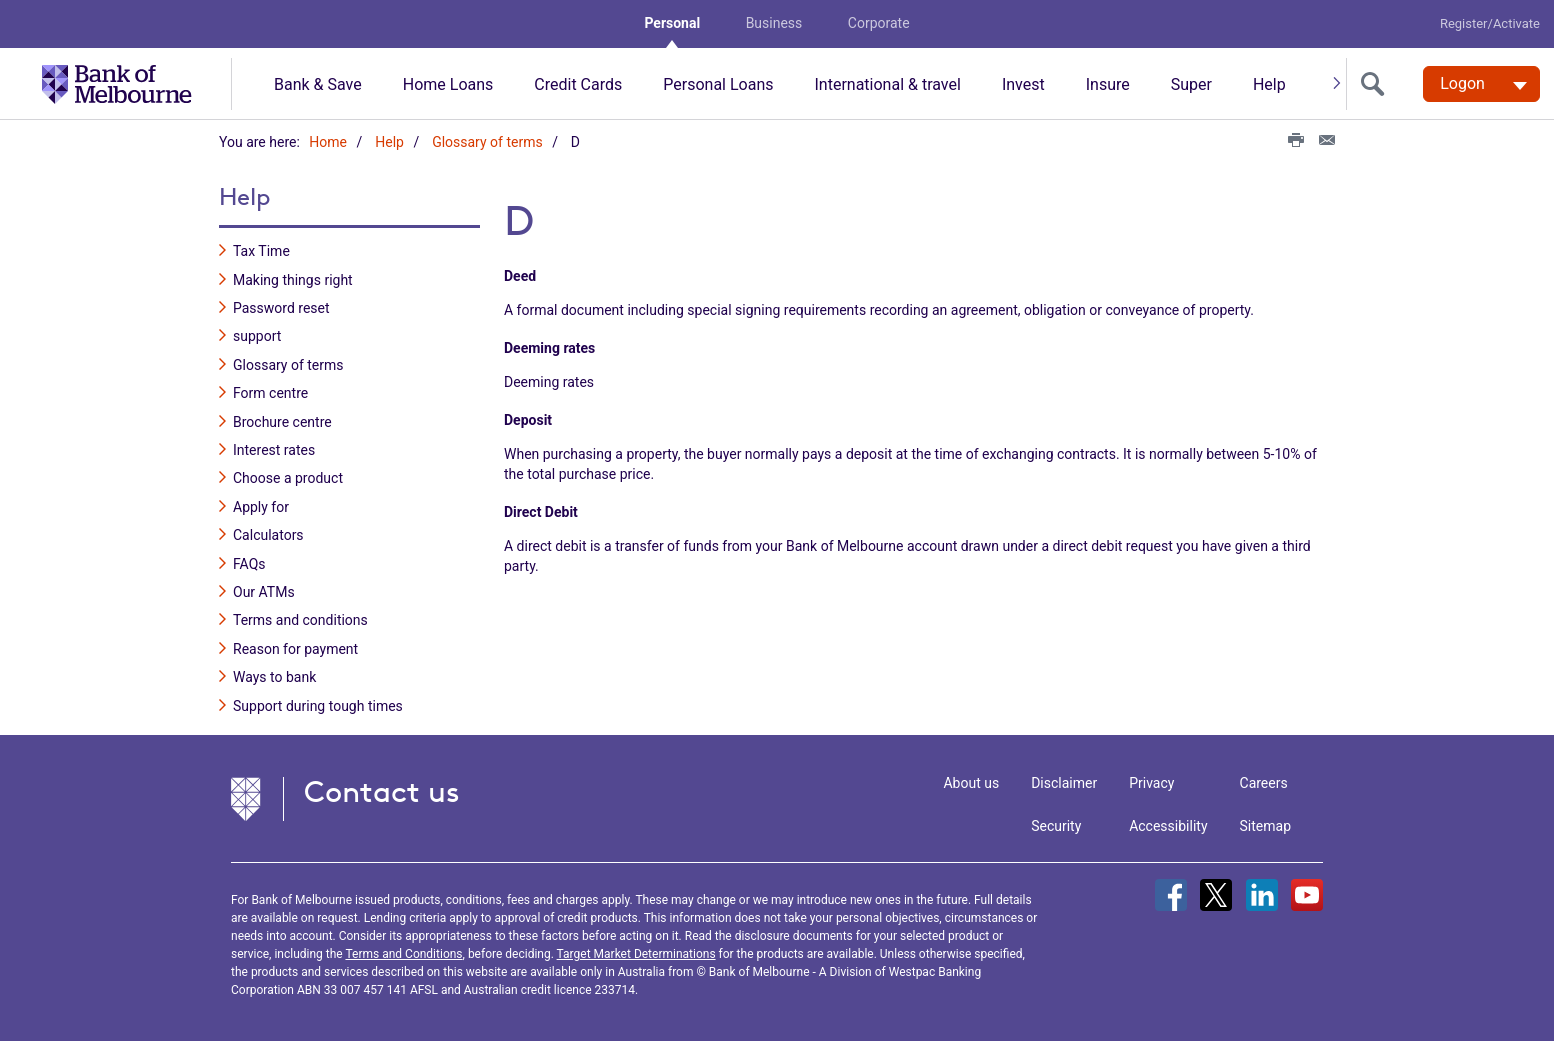  Describe the element at coordinates (774, 23) in the screenshot. I see `Business` at that location.